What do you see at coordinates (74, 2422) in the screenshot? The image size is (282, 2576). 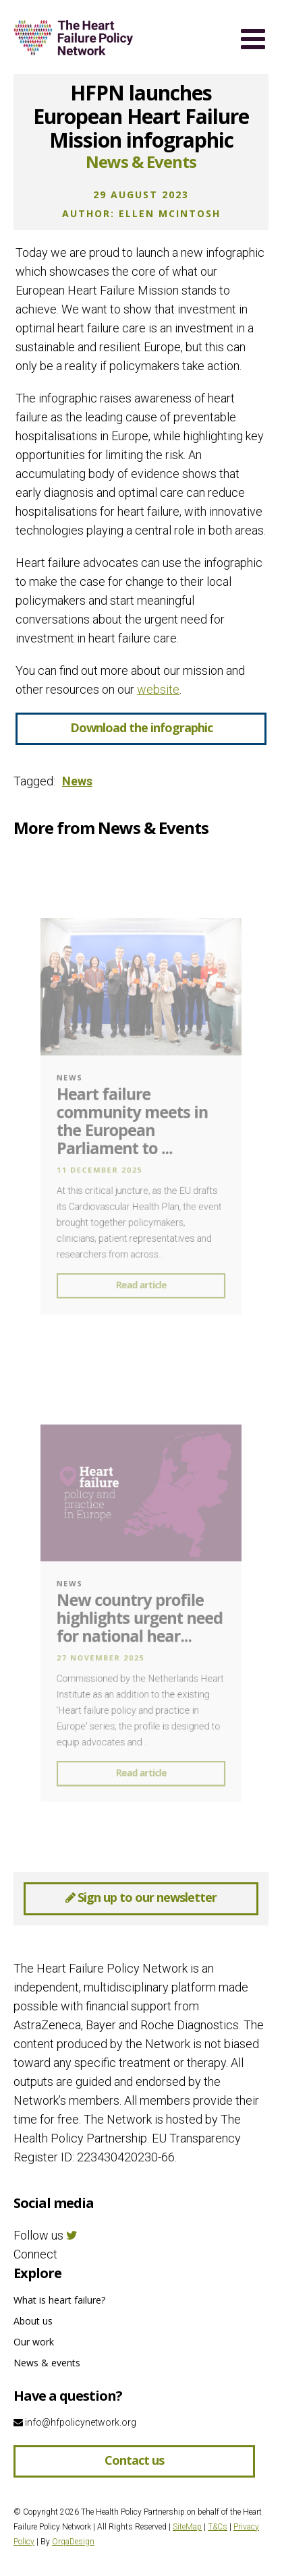 I see `info@hfpolicynetwork.org` at bounding box center [74, 2422].